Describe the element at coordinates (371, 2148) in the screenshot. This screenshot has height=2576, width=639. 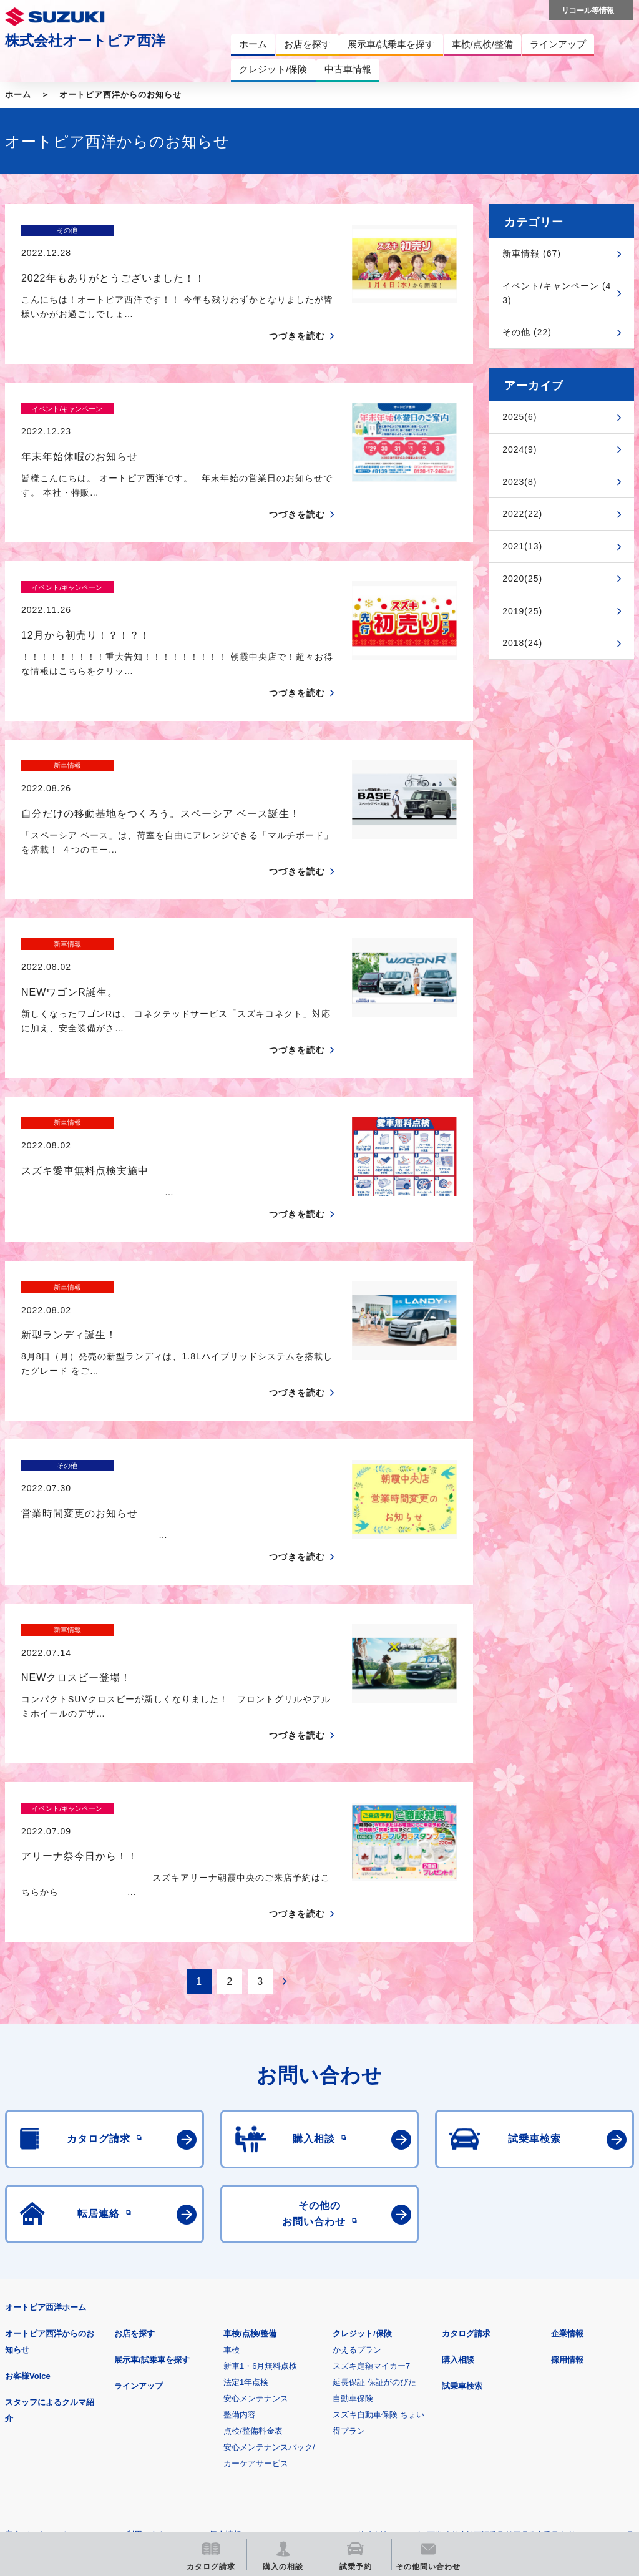
I see `スズキ定額マイカー7` at that location.